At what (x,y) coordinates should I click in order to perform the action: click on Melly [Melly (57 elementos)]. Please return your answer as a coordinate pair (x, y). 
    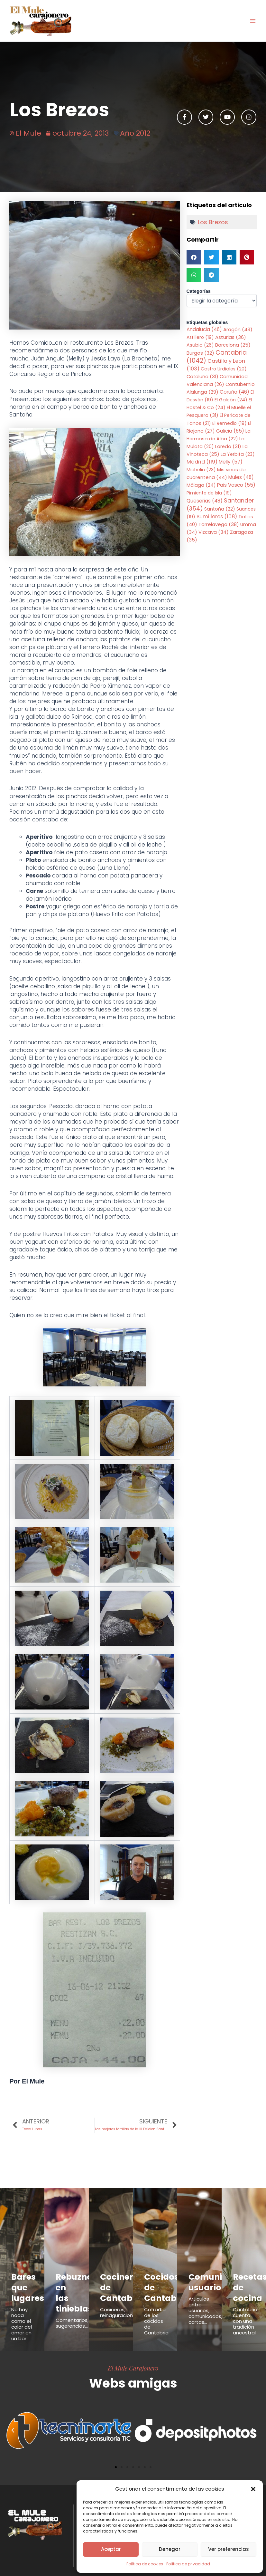
    Looking at the image, I should click on (231, 461).